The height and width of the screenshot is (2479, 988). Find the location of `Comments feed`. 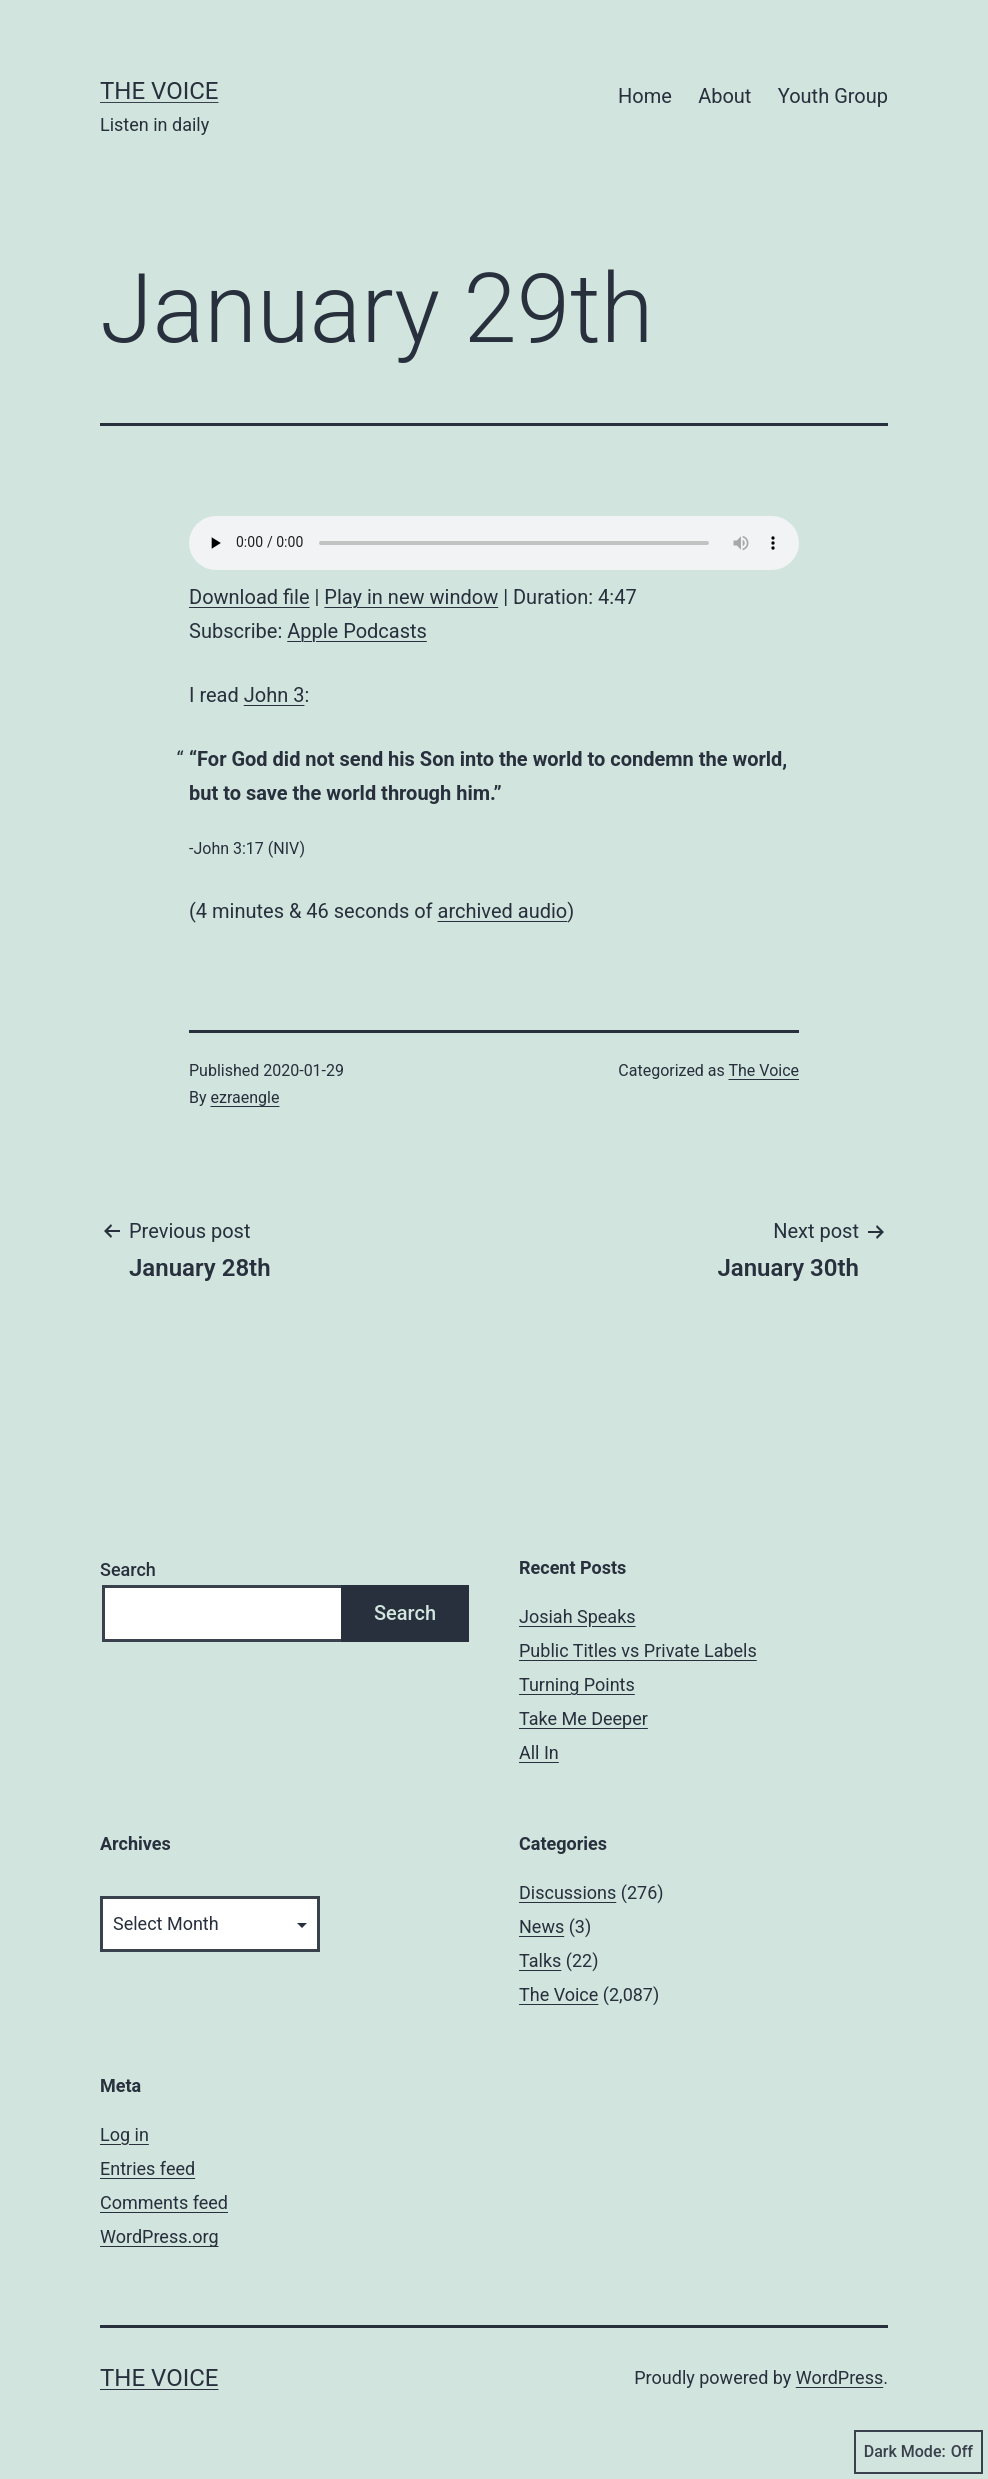

Comments feed is located at coordinates (164, 2202).